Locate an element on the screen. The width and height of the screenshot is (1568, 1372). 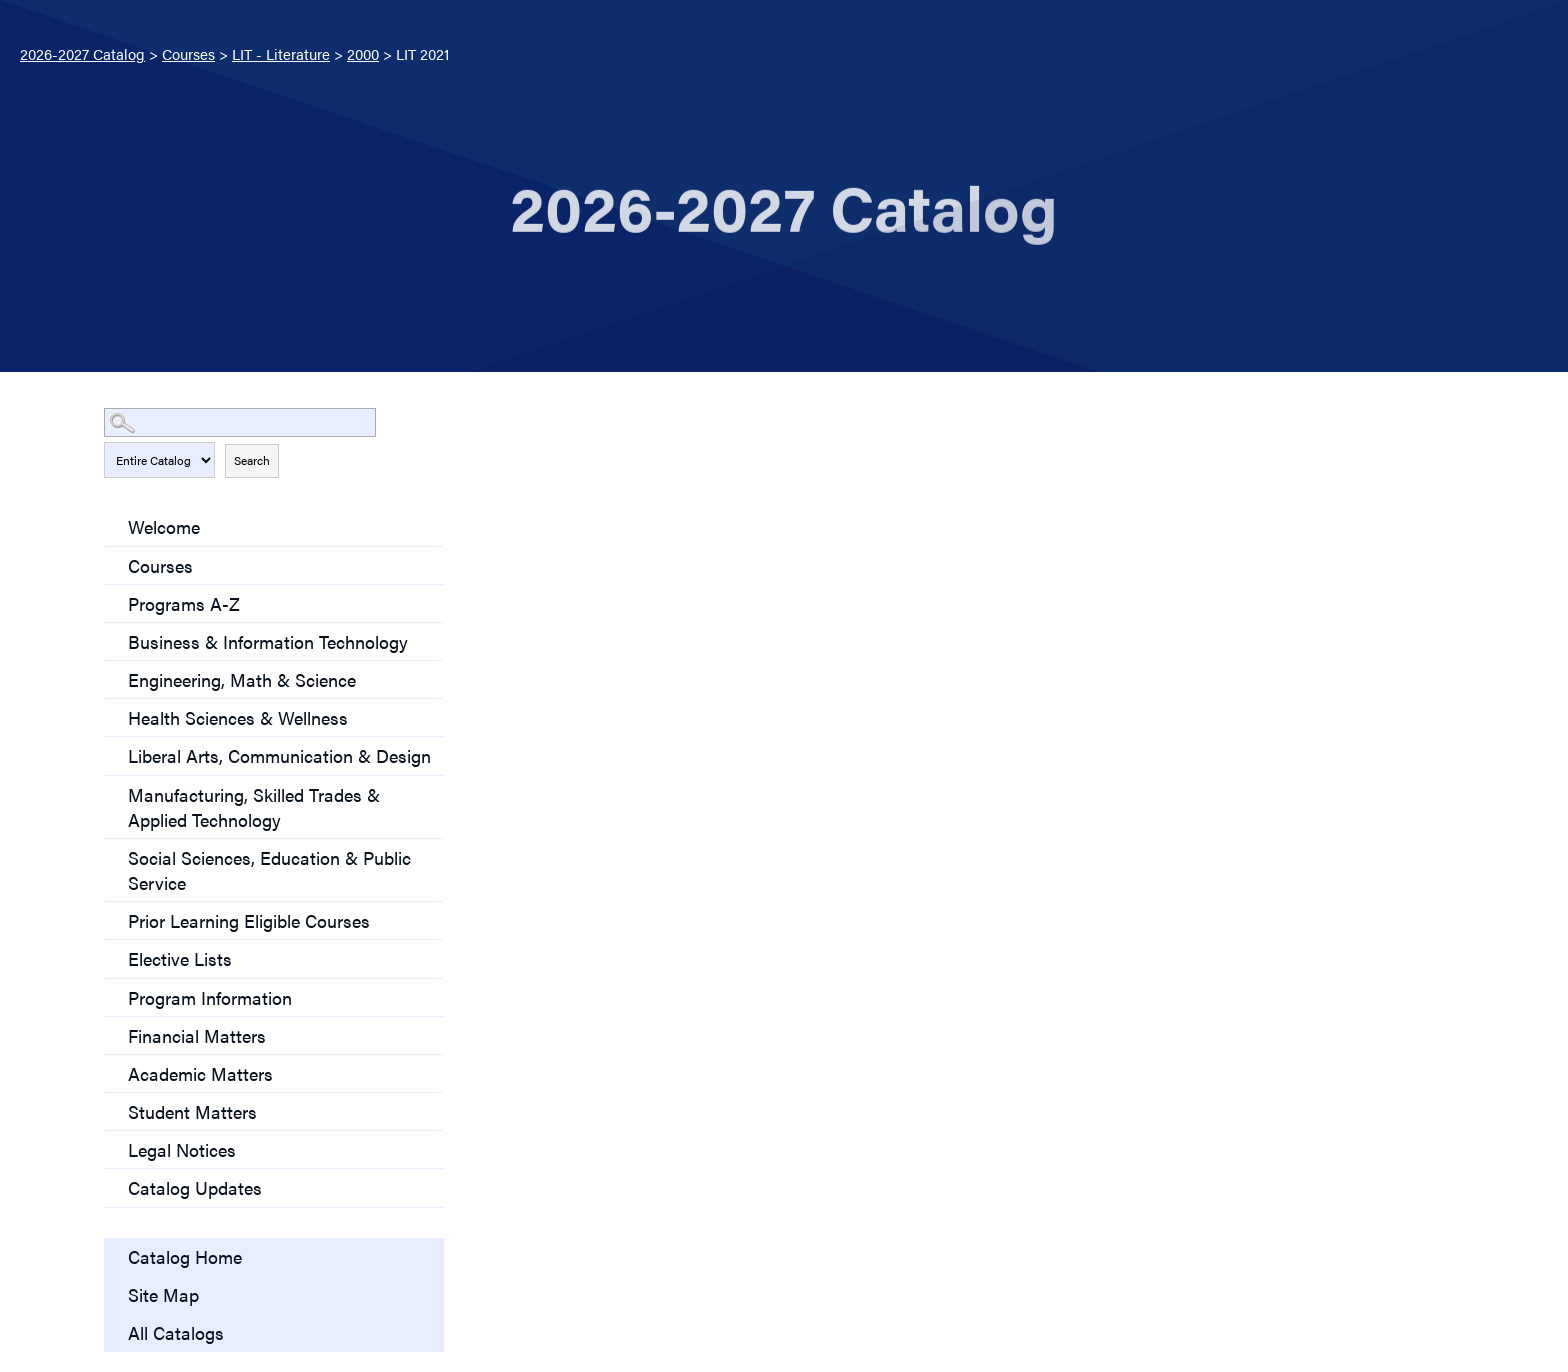
2026-2027 Catalog is located at coordinates (82, 53).